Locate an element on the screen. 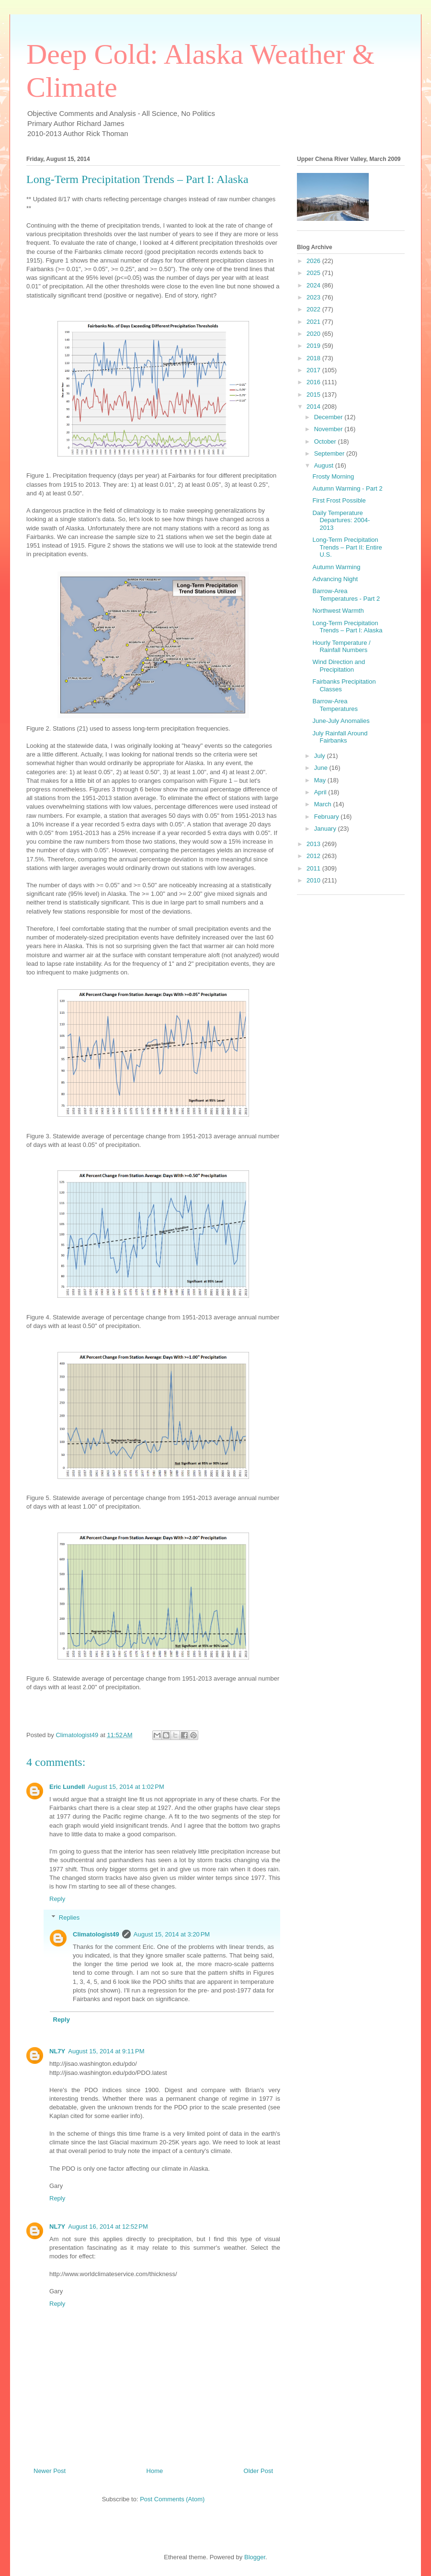 Image resolution: width=431 pixels, height=2576 pixels. 2019 is located at coordinates (314, 345).